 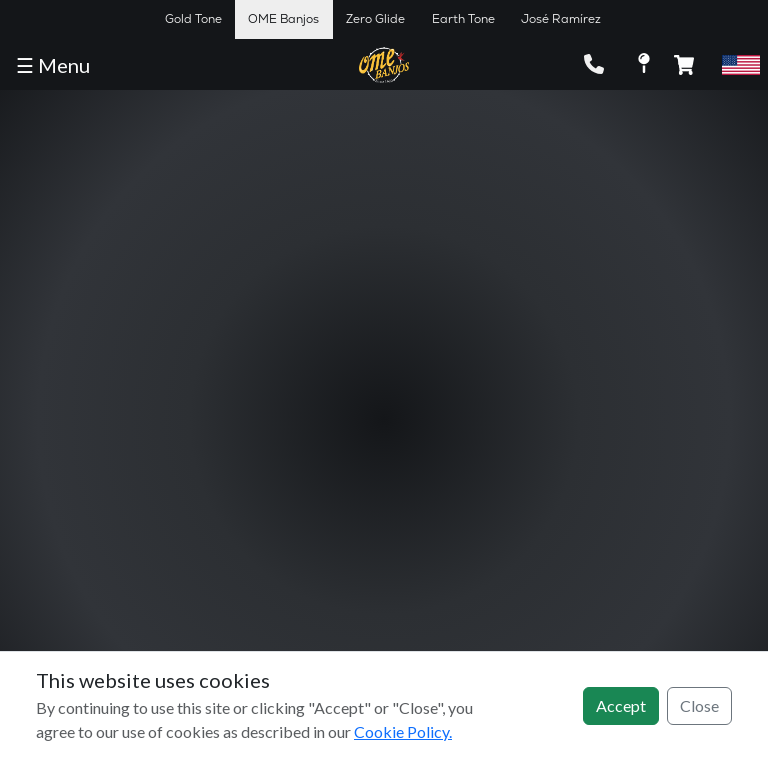 I want to click on OME Banjos, so click(x=283, y=19).